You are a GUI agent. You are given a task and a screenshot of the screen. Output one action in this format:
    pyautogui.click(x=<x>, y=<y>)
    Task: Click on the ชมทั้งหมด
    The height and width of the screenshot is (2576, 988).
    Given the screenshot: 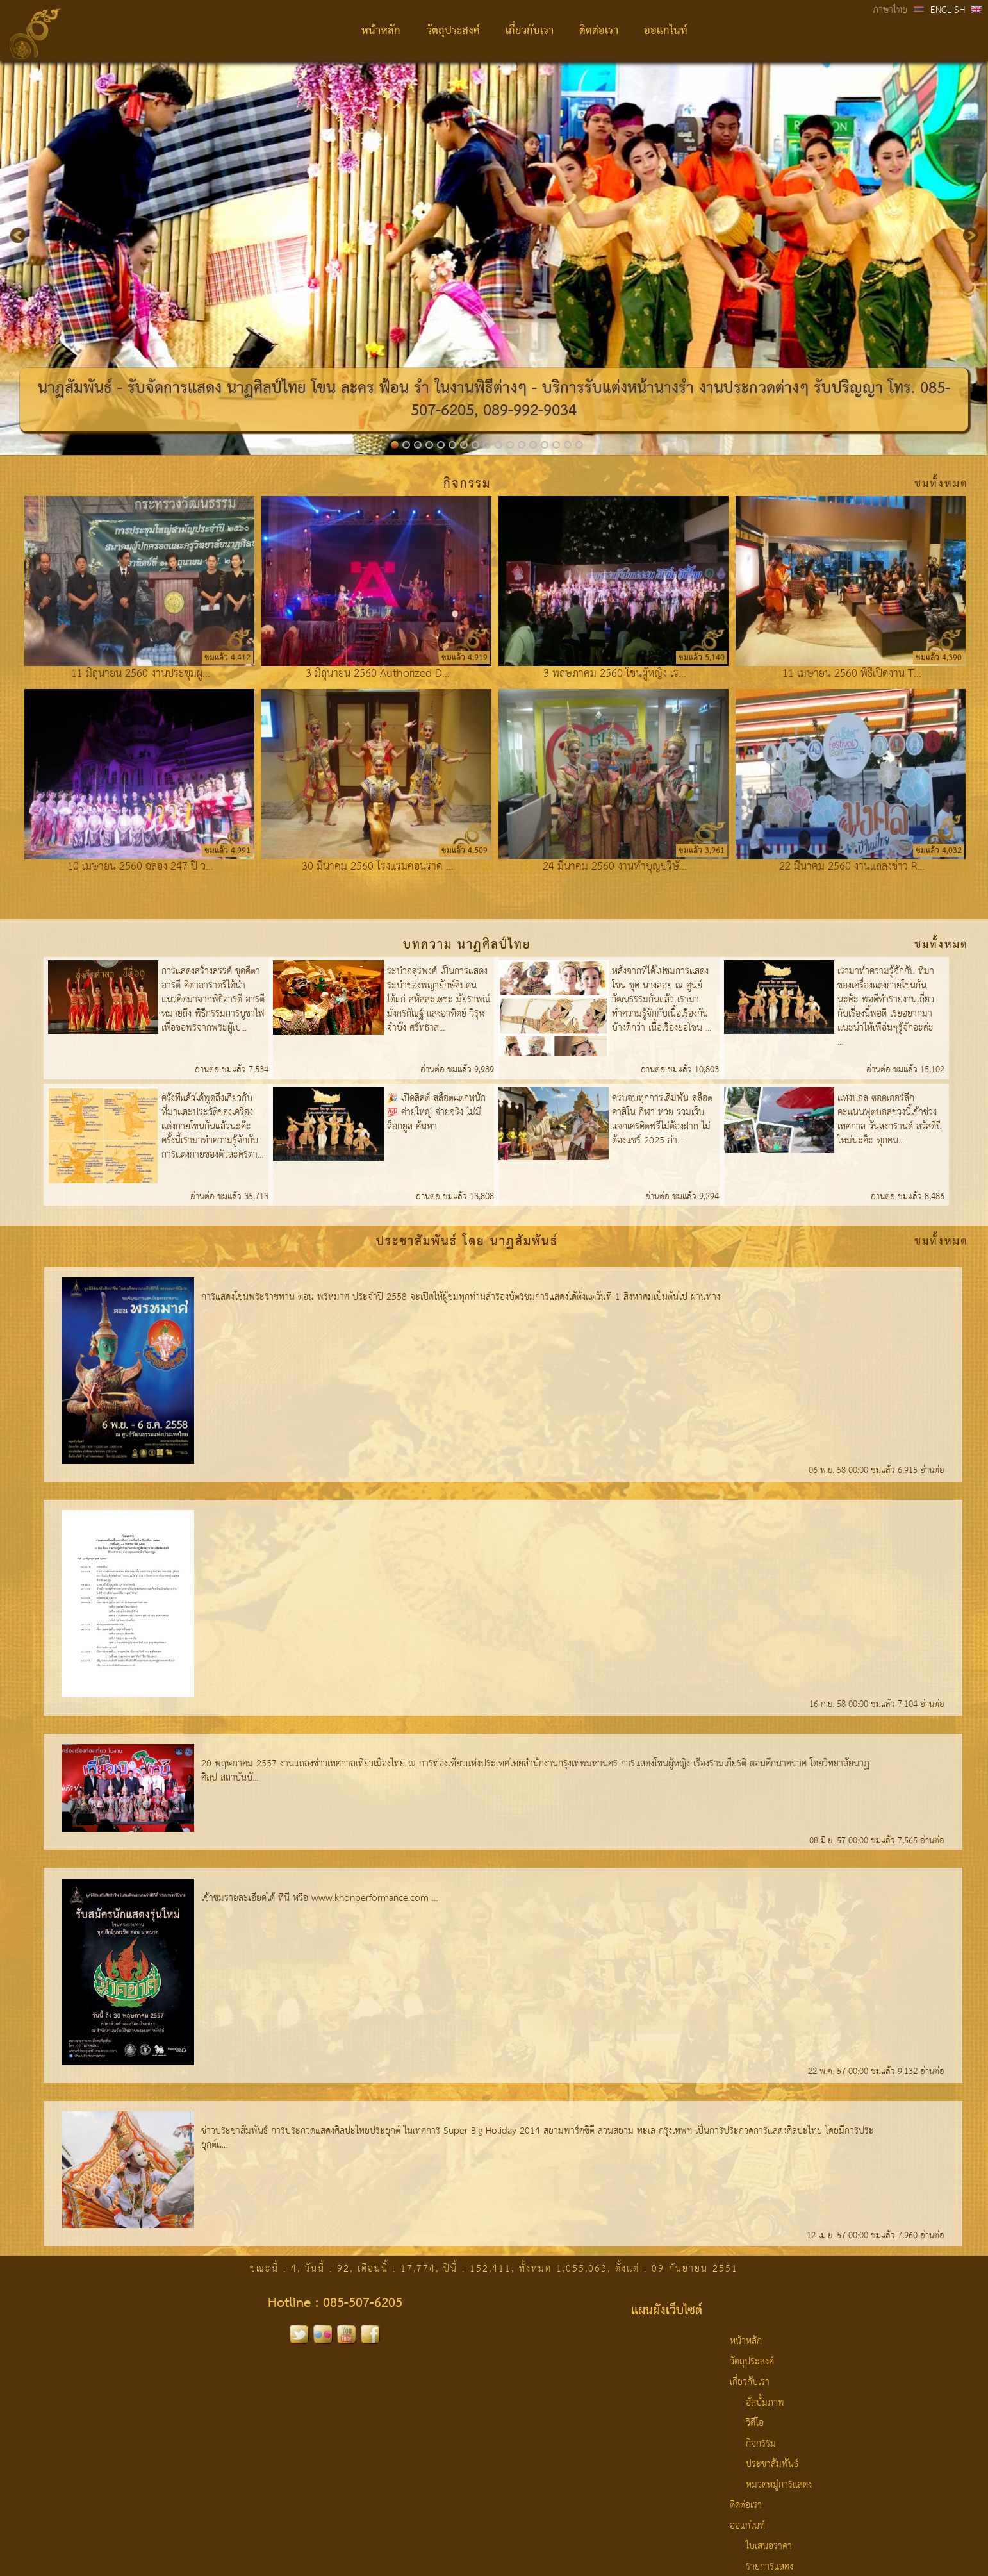 What is the action you would take?
    pyautogui.click(x=941, y=484)
    